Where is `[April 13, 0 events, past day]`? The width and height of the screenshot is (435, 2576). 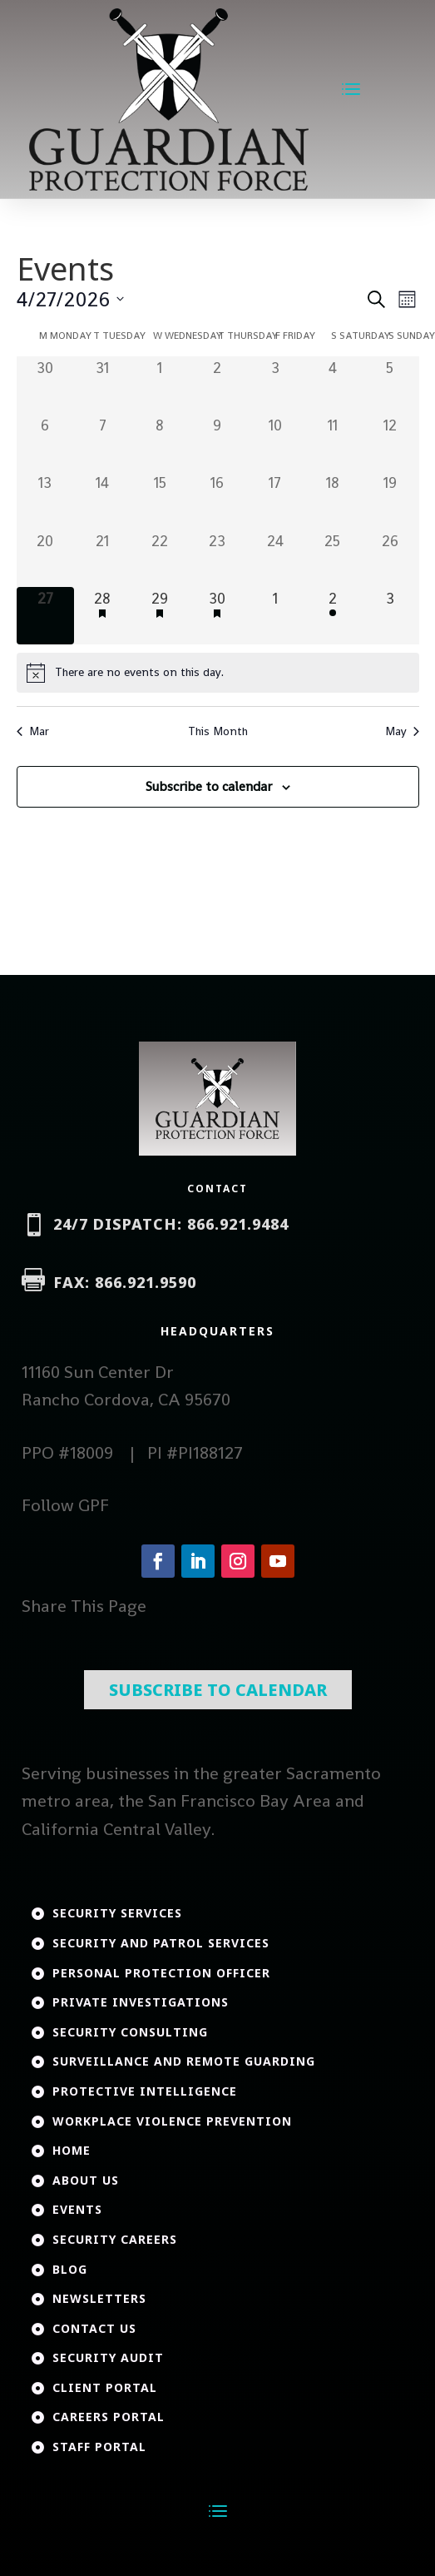 [April 13, 0 events, past day] is located at coordinates (45, 500).